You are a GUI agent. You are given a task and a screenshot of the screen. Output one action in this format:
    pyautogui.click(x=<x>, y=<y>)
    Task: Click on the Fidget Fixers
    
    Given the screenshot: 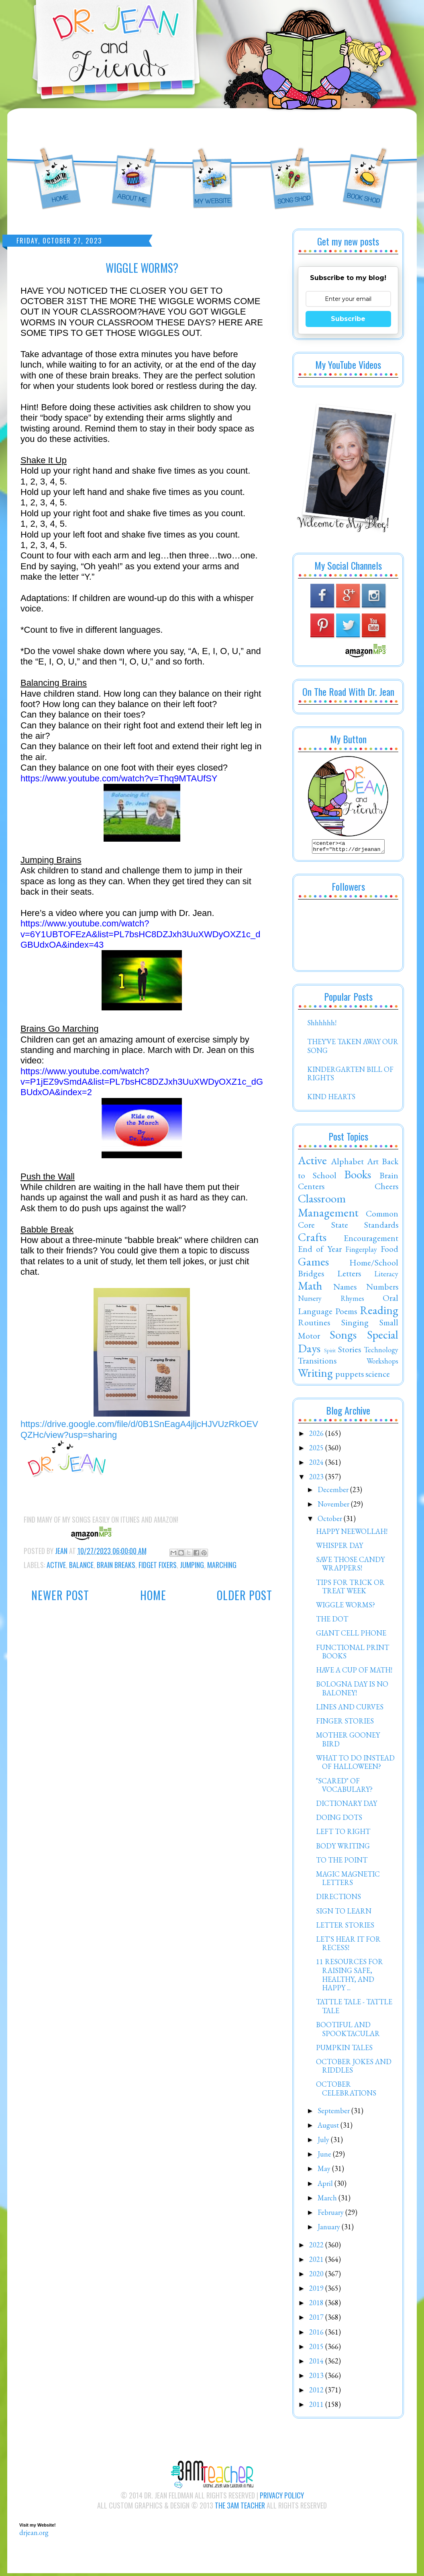 What is the action you would take?
    pyautogui.click(x=158, y=1565)
    